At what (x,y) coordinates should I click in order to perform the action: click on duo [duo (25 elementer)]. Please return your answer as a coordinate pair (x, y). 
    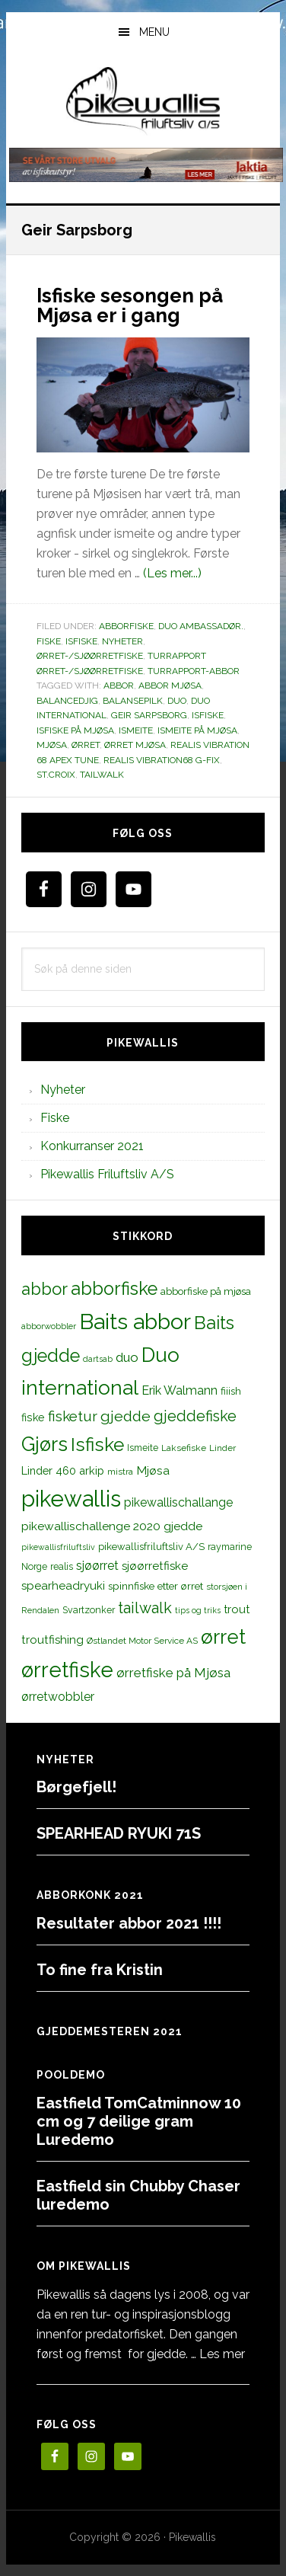
    Looking at the image, I should click on (127, 1357).